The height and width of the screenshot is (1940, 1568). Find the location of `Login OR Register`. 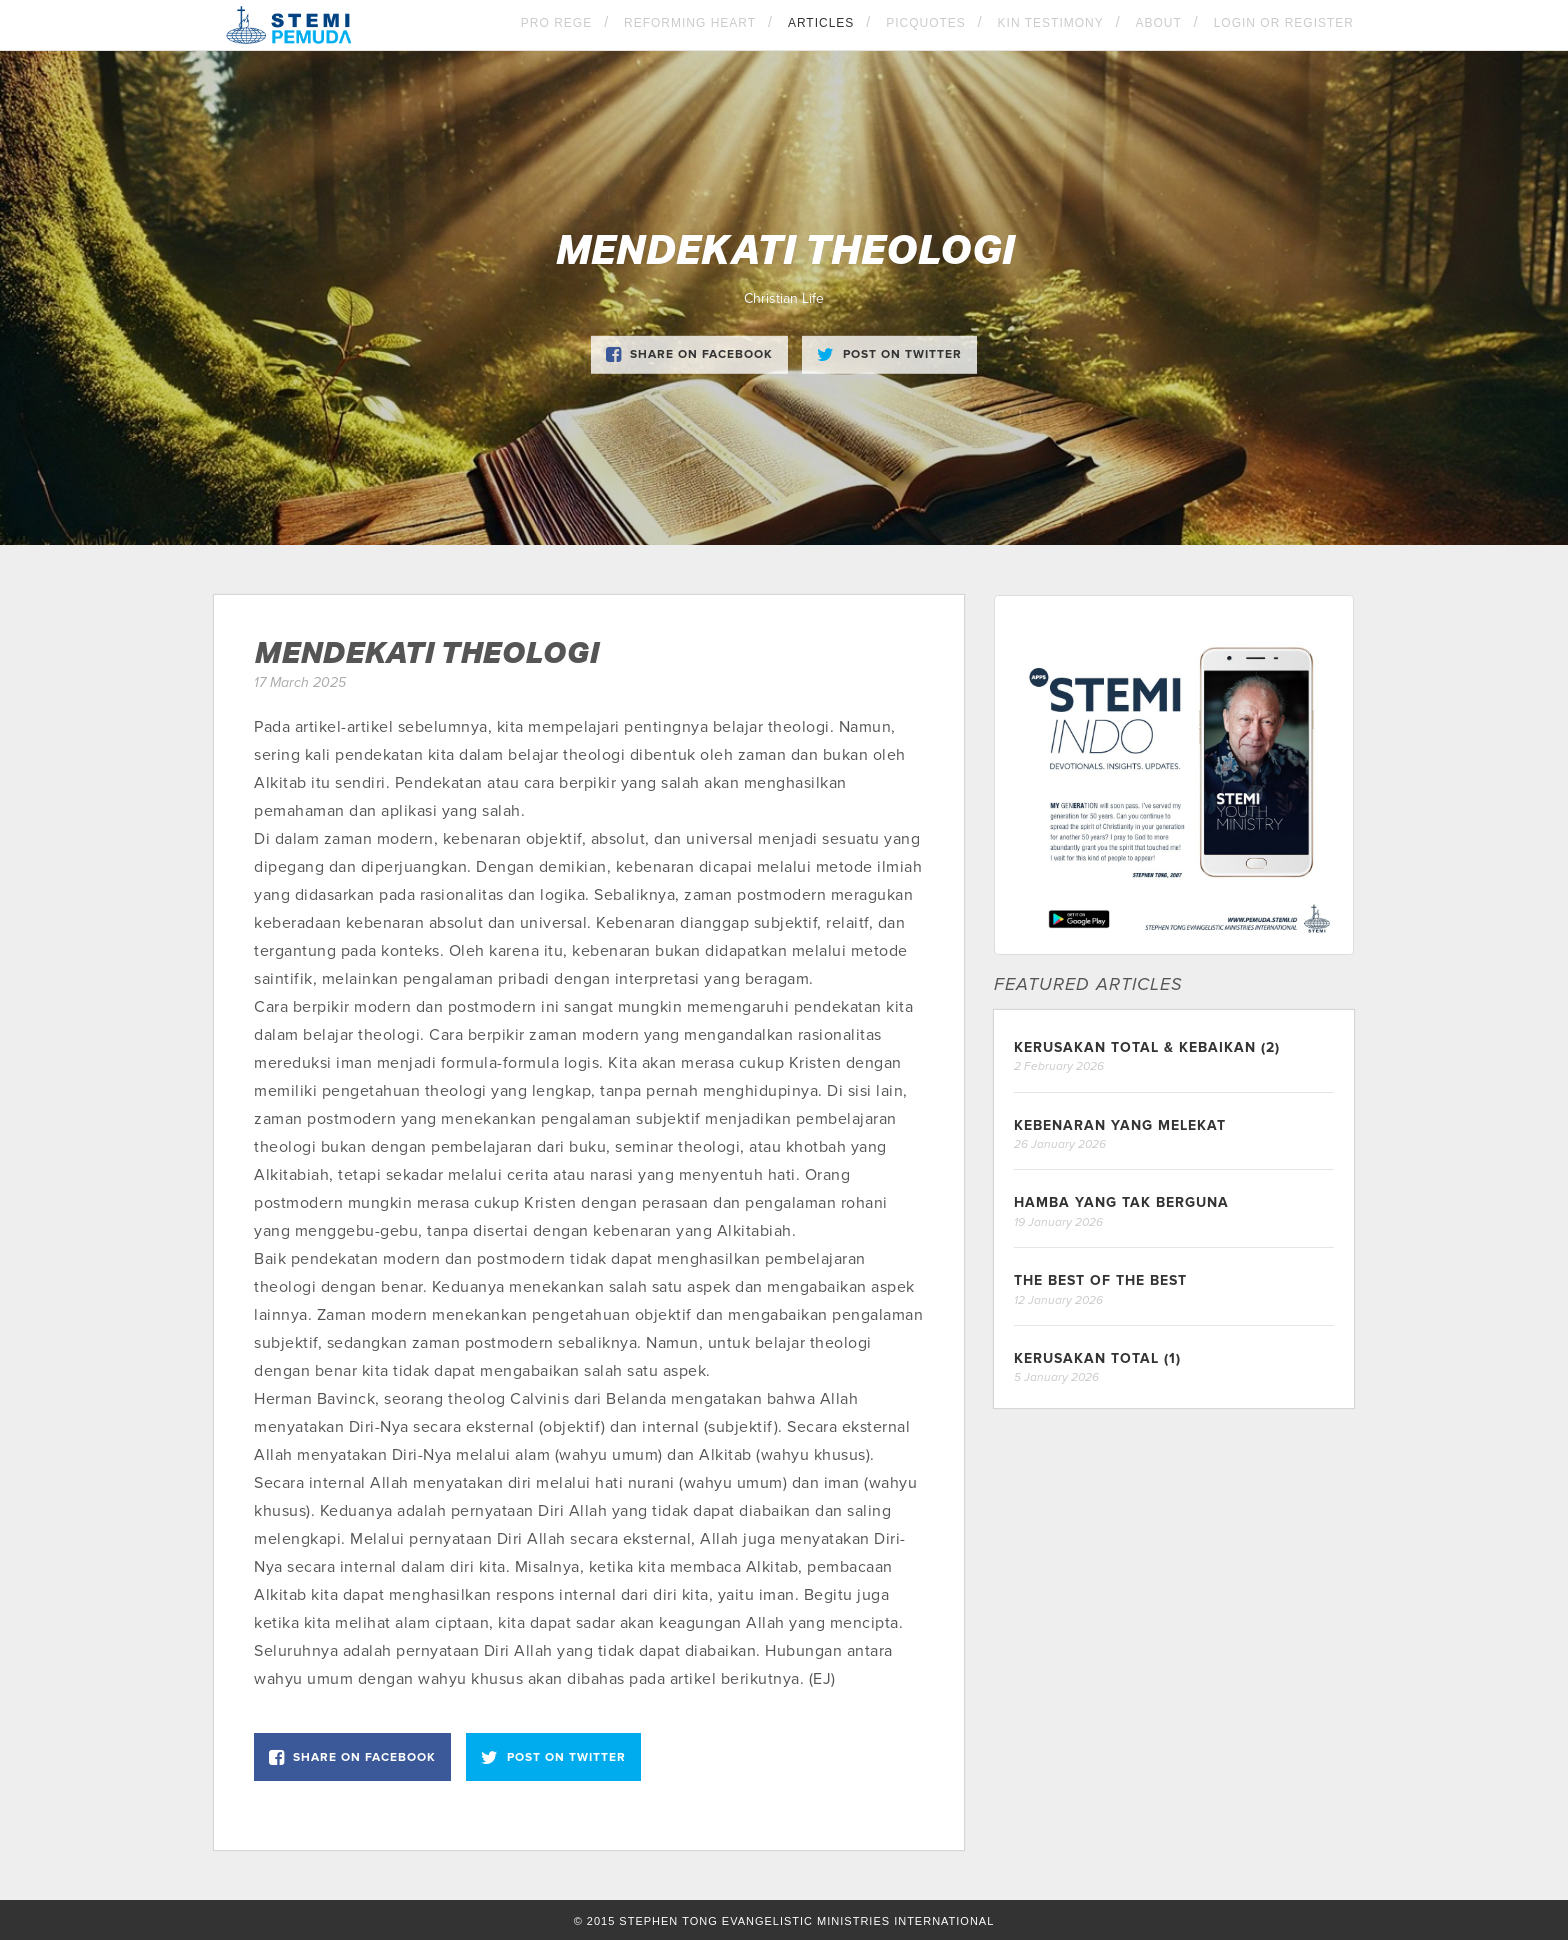

Login OR Register is located at coordinates (1284, 23).